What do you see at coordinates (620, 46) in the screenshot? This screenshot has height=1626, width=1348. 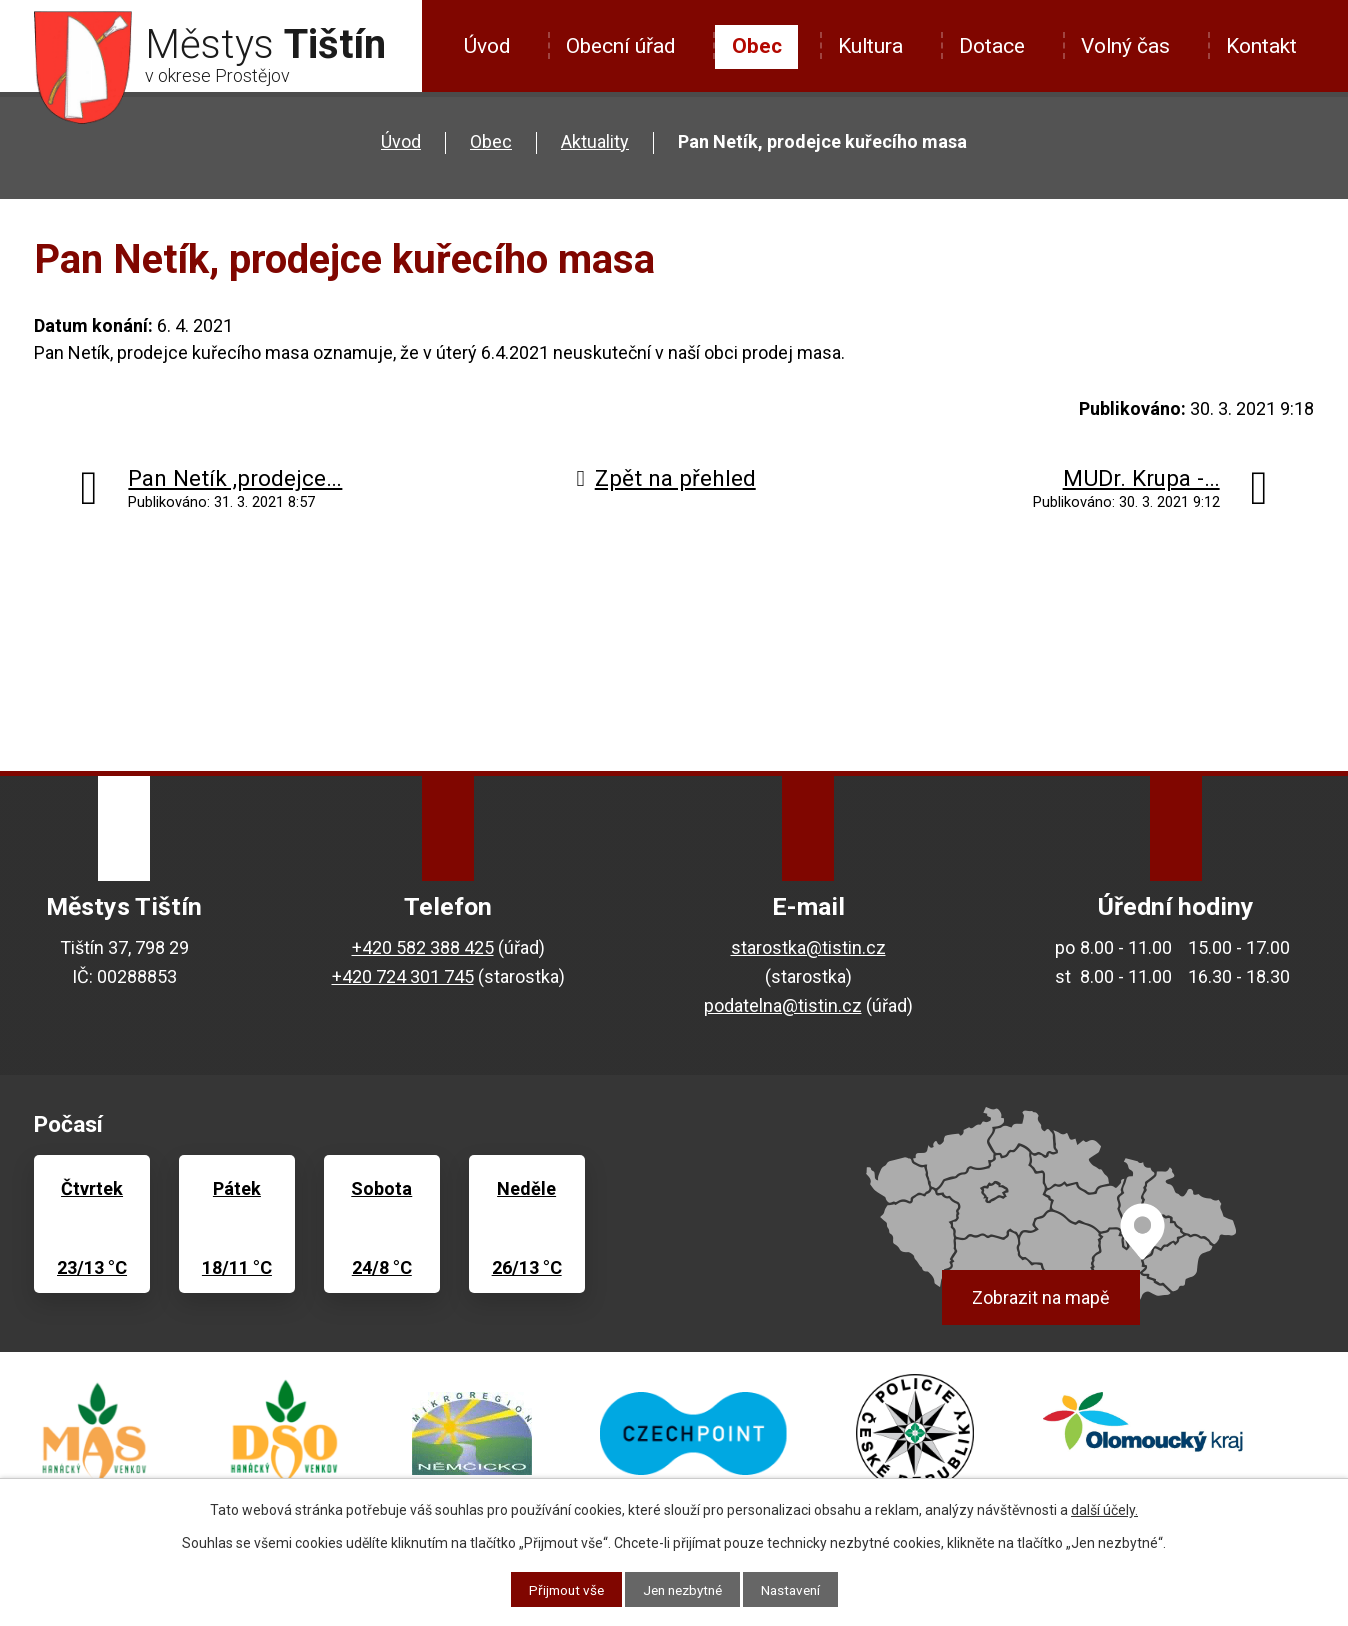 I see `Obecní úřad` at bounding box center [620, 46].